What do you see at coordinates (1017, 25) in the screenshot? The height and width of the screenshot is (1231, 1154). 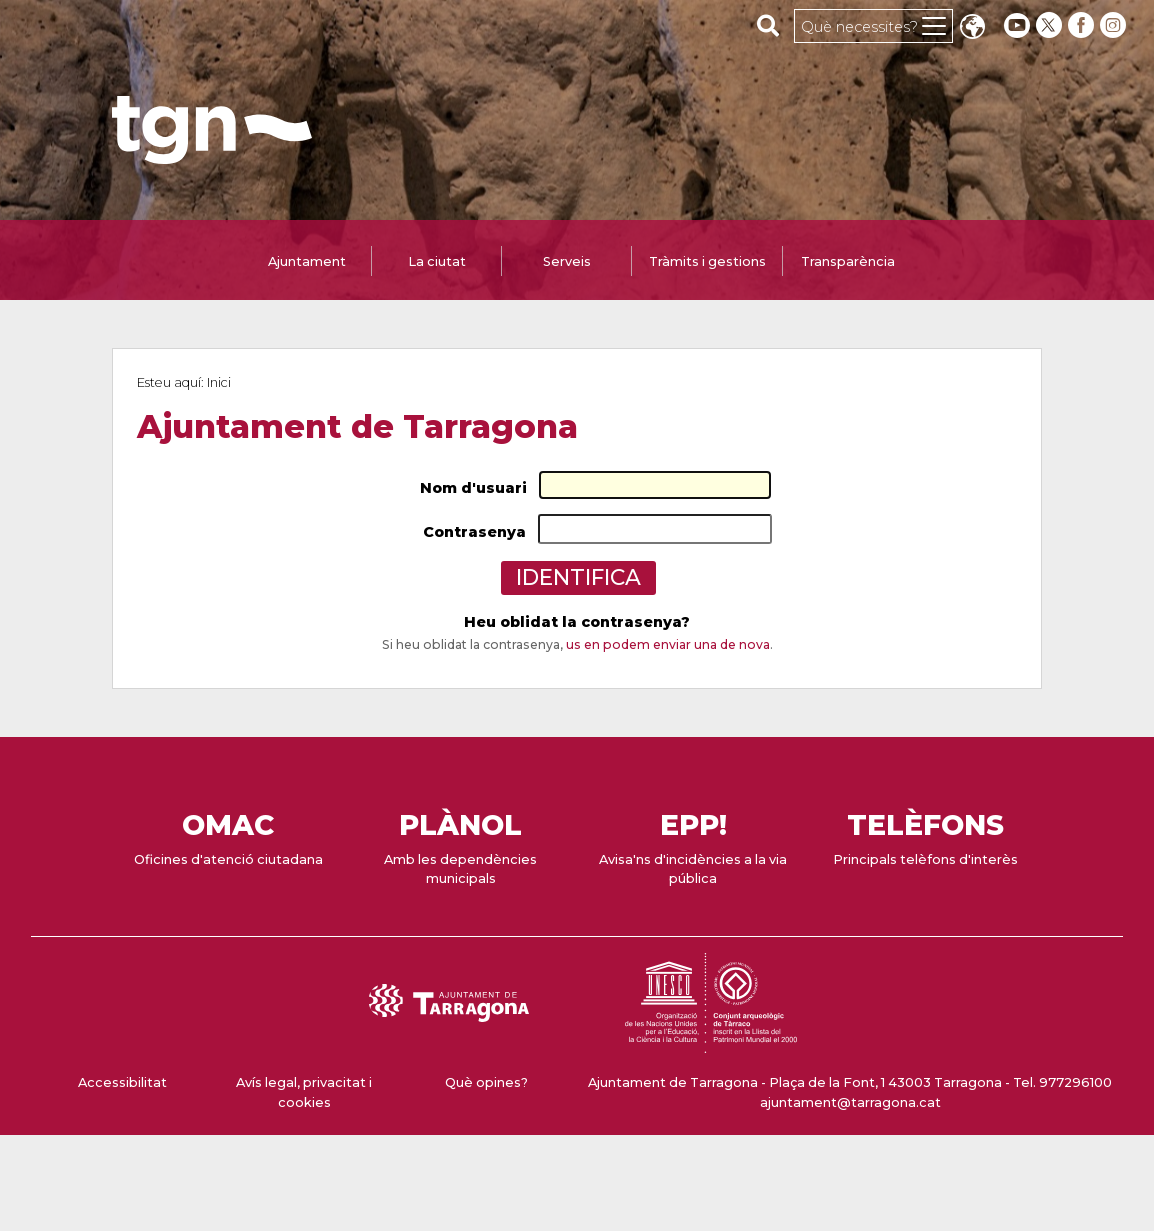 I see `[youtube]` at bounding box center [1017, 25].